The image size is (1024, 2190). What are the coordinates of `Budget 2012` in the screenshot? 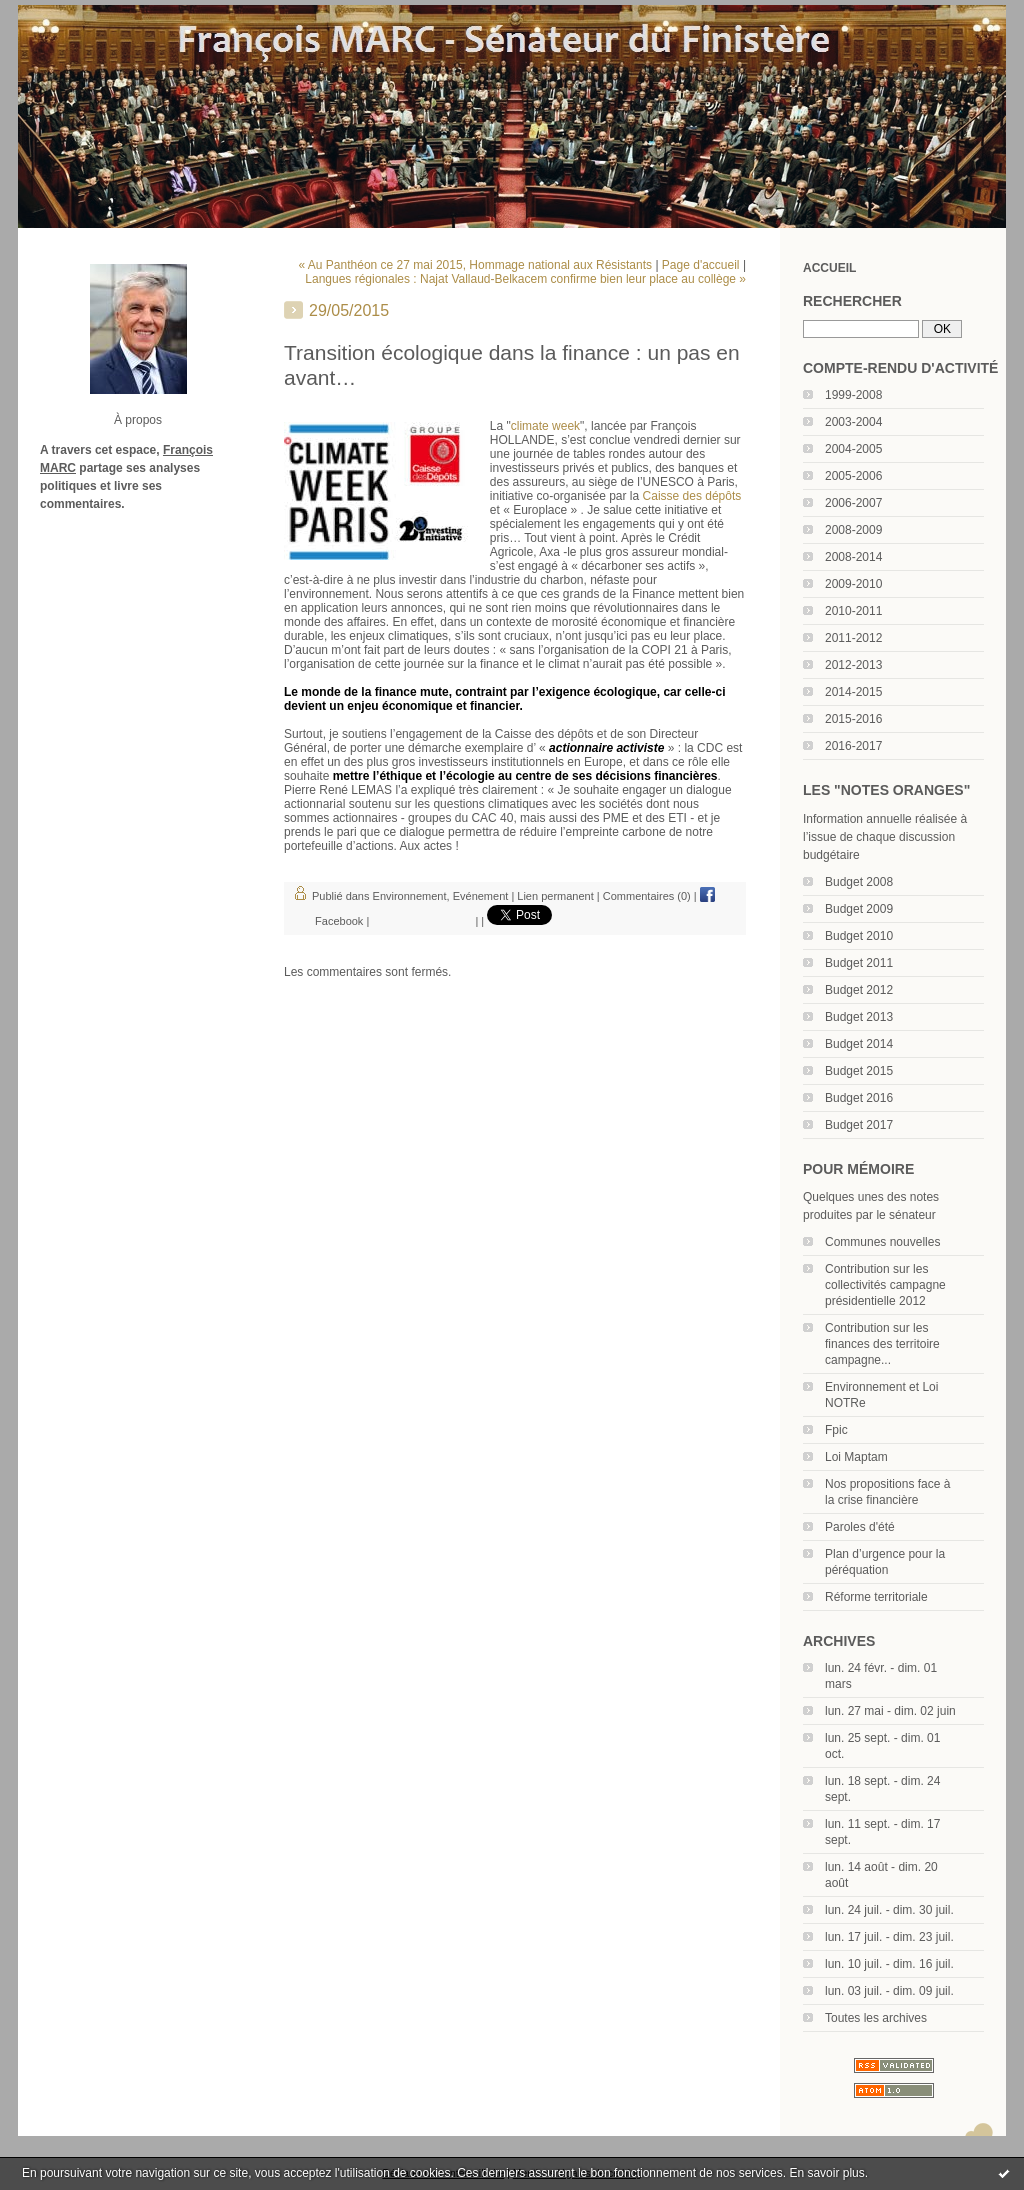 It's located at (859, 990).